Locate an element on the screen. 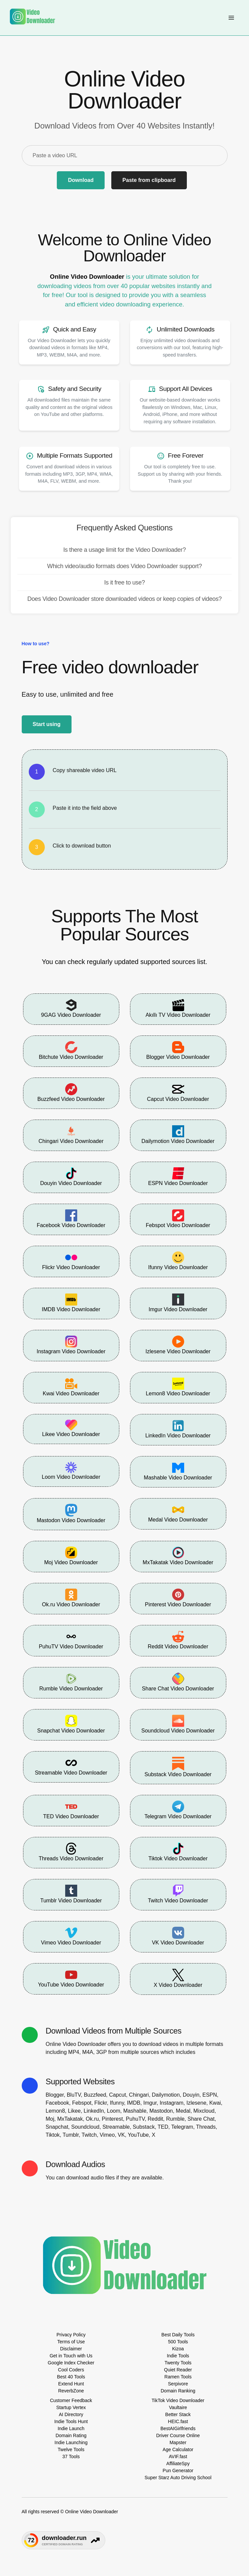 The width and height of the screenshot is (249, 2576). Likee Video Downloader is located at coordinates (71, 1428).